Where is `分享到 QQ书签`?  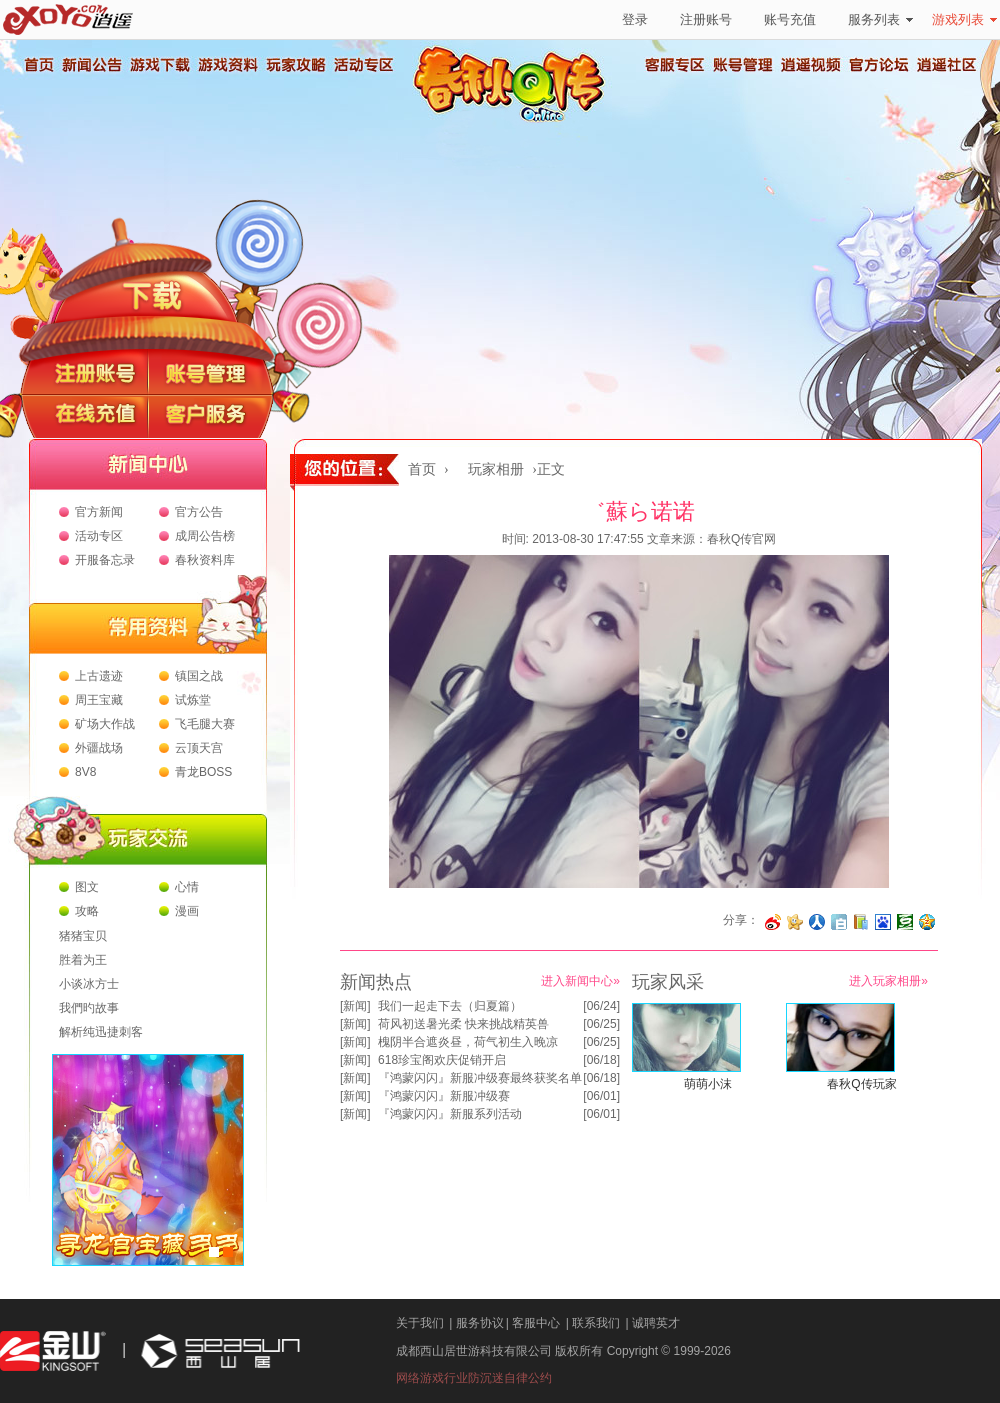 分享到 QQ书签 is located at coordinates (861, 922).